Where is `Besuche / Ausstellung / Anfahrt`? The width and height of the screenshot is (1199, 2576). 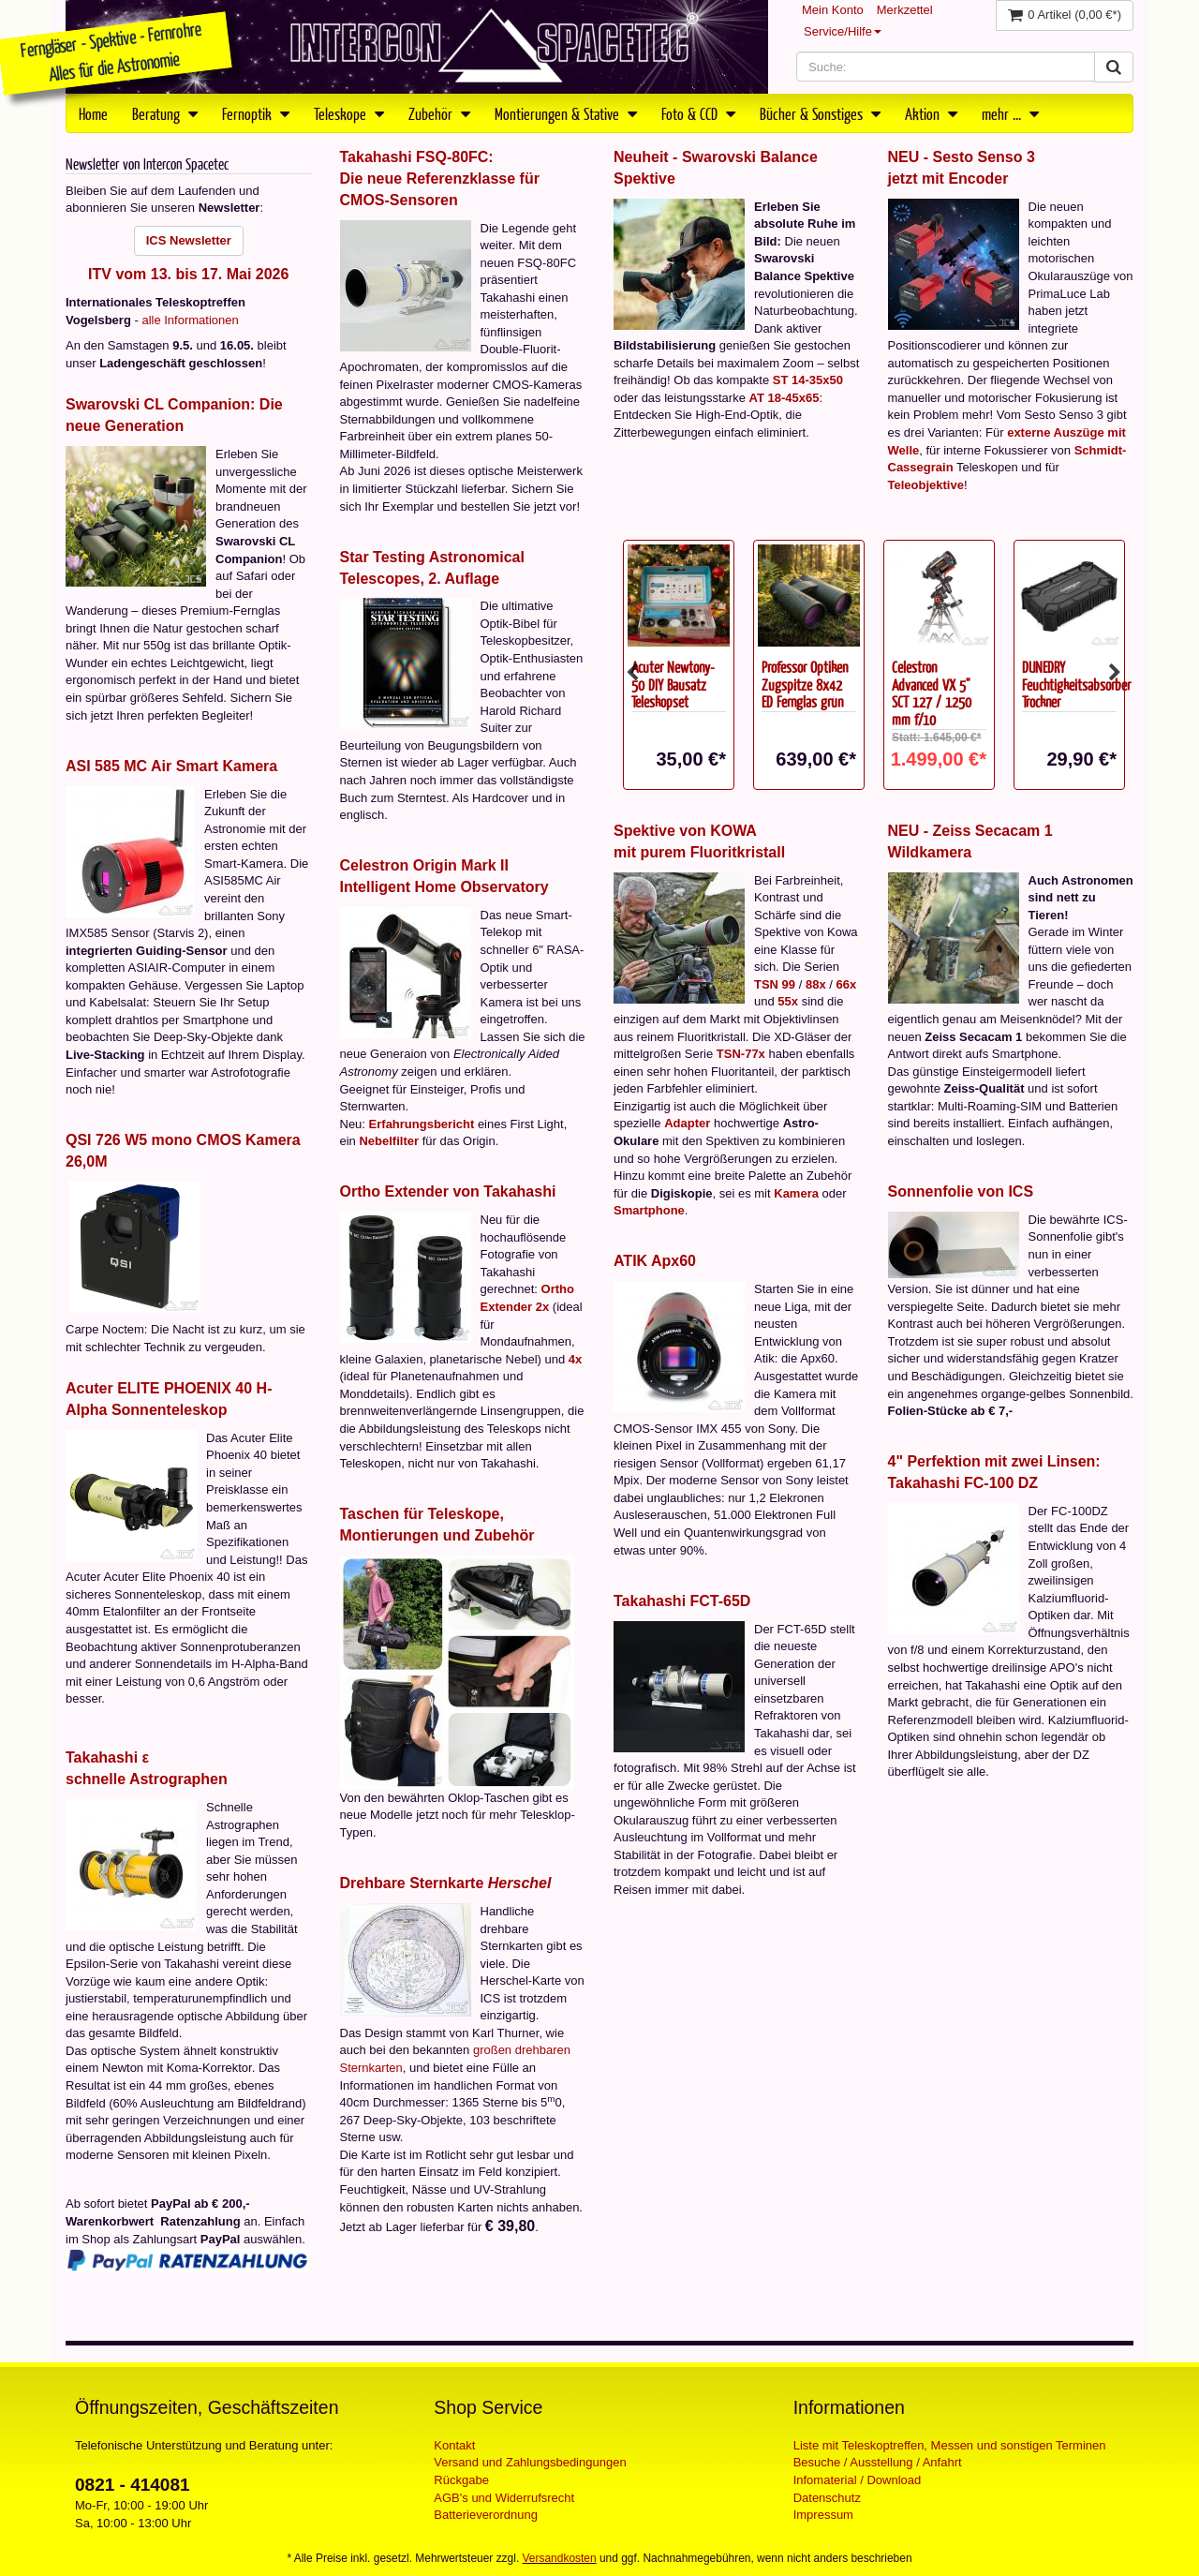 Besuche / Ausstellung / Anfahrt is located at coordinates (877, 2462).